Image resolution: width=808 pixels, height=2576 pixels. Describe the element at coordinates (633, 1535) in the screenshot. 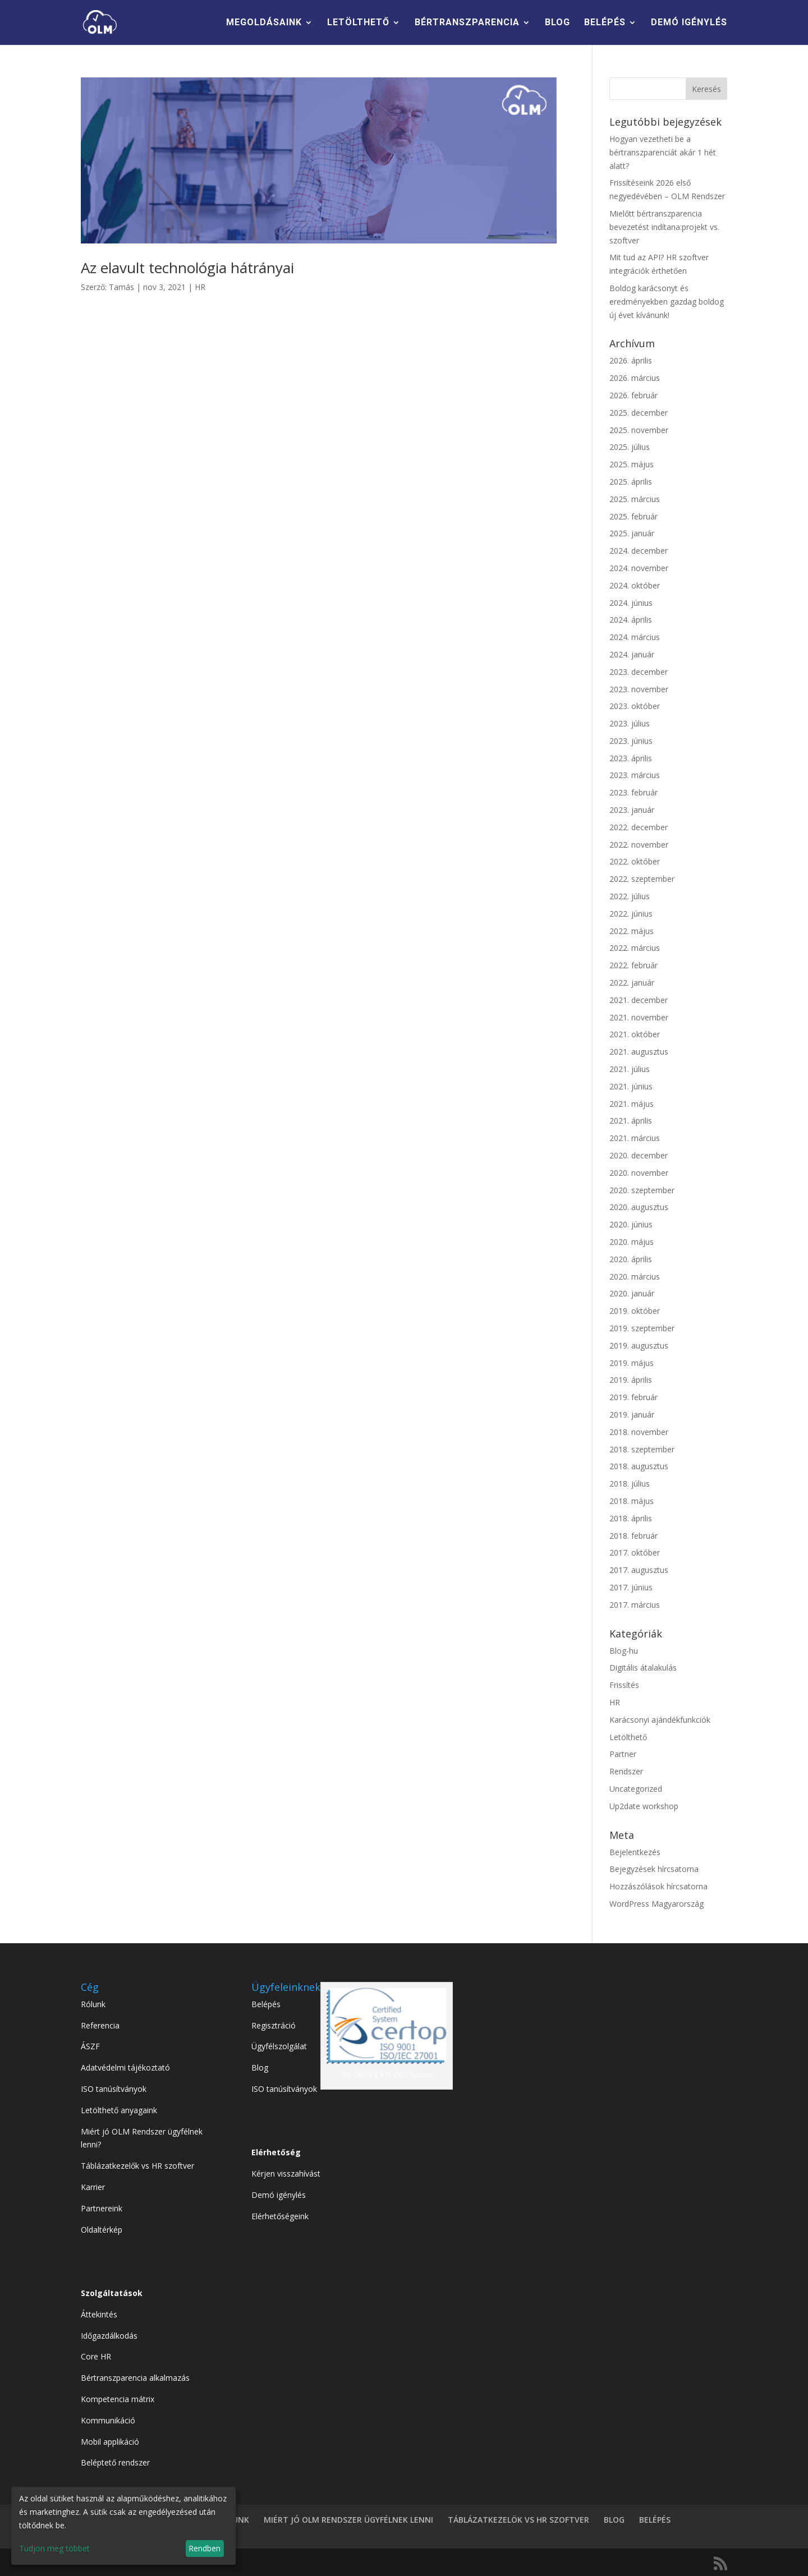

I see `2018. február` at that location.